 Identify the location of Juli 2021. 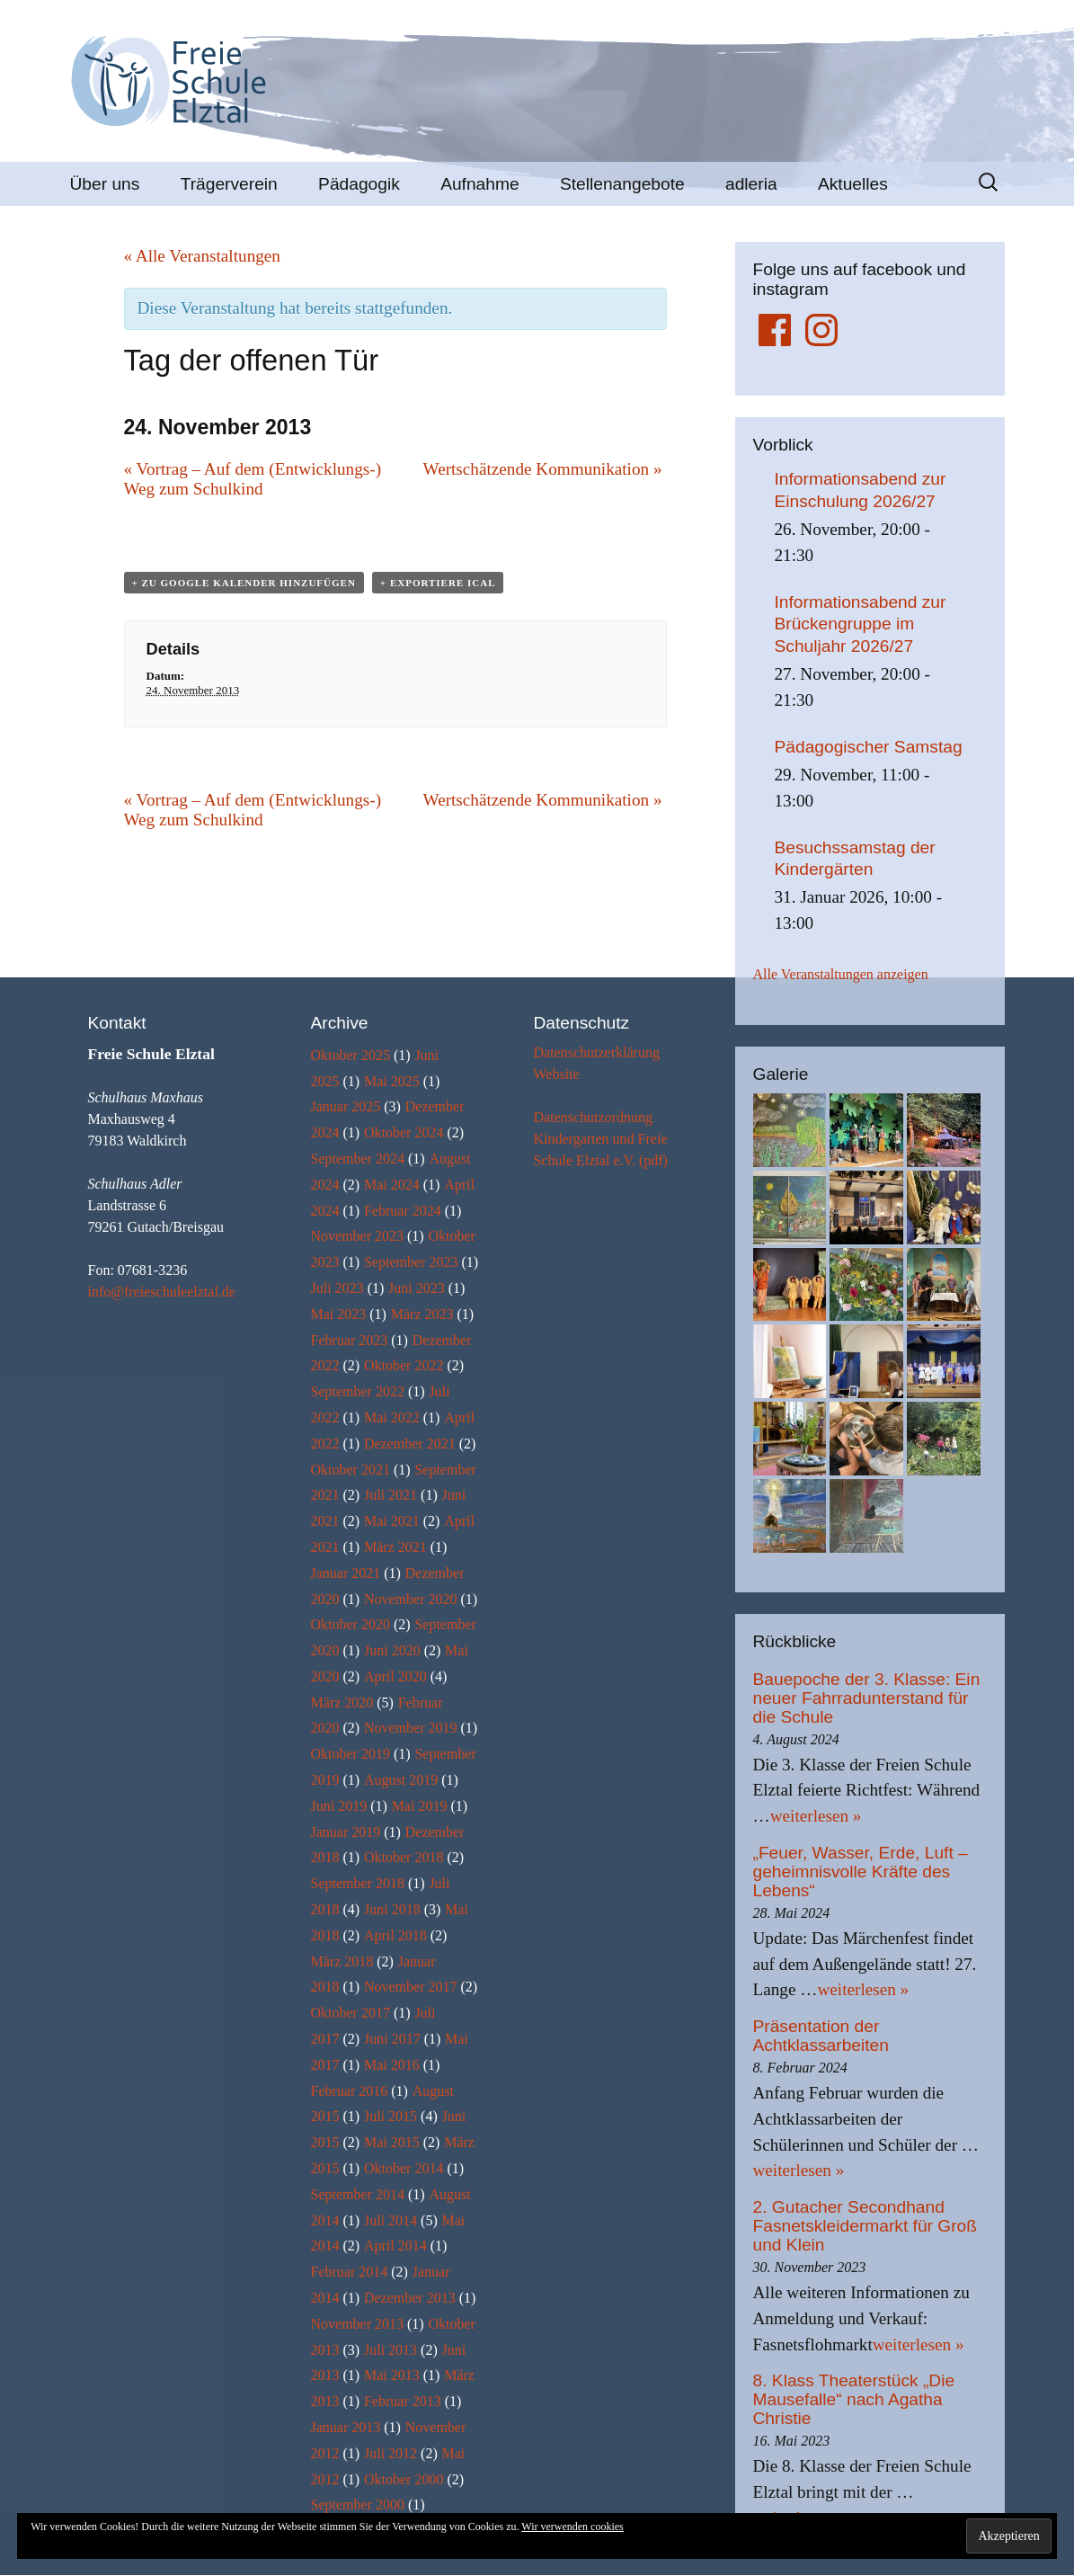
(390, 1494).